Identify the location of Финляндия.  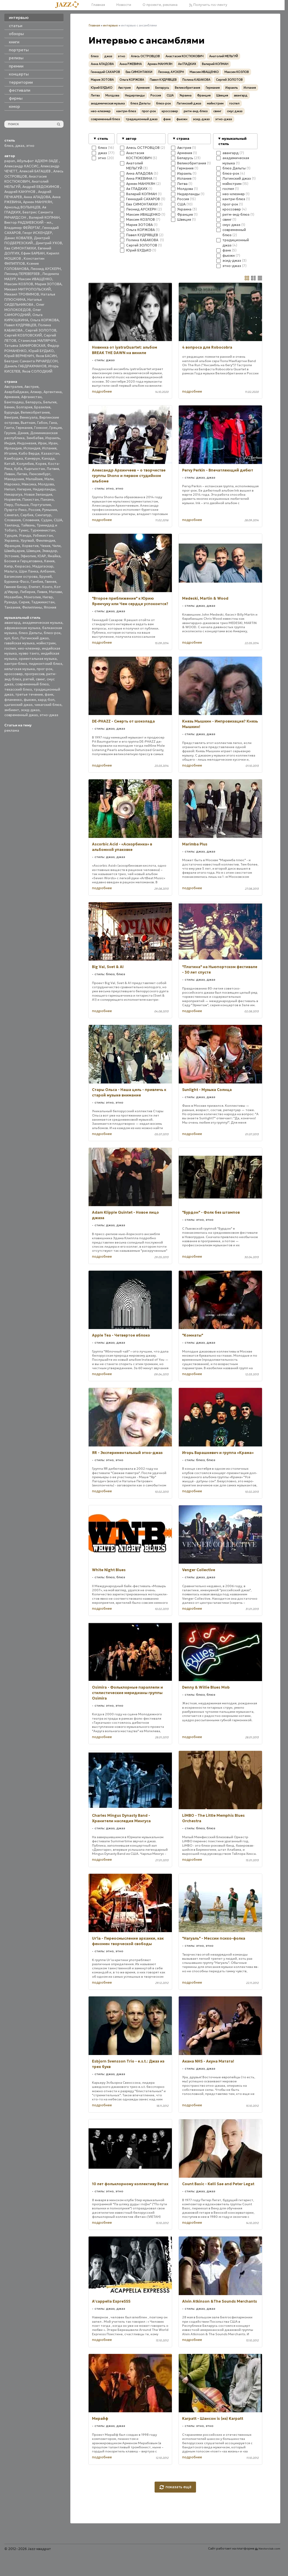
(45, 540).